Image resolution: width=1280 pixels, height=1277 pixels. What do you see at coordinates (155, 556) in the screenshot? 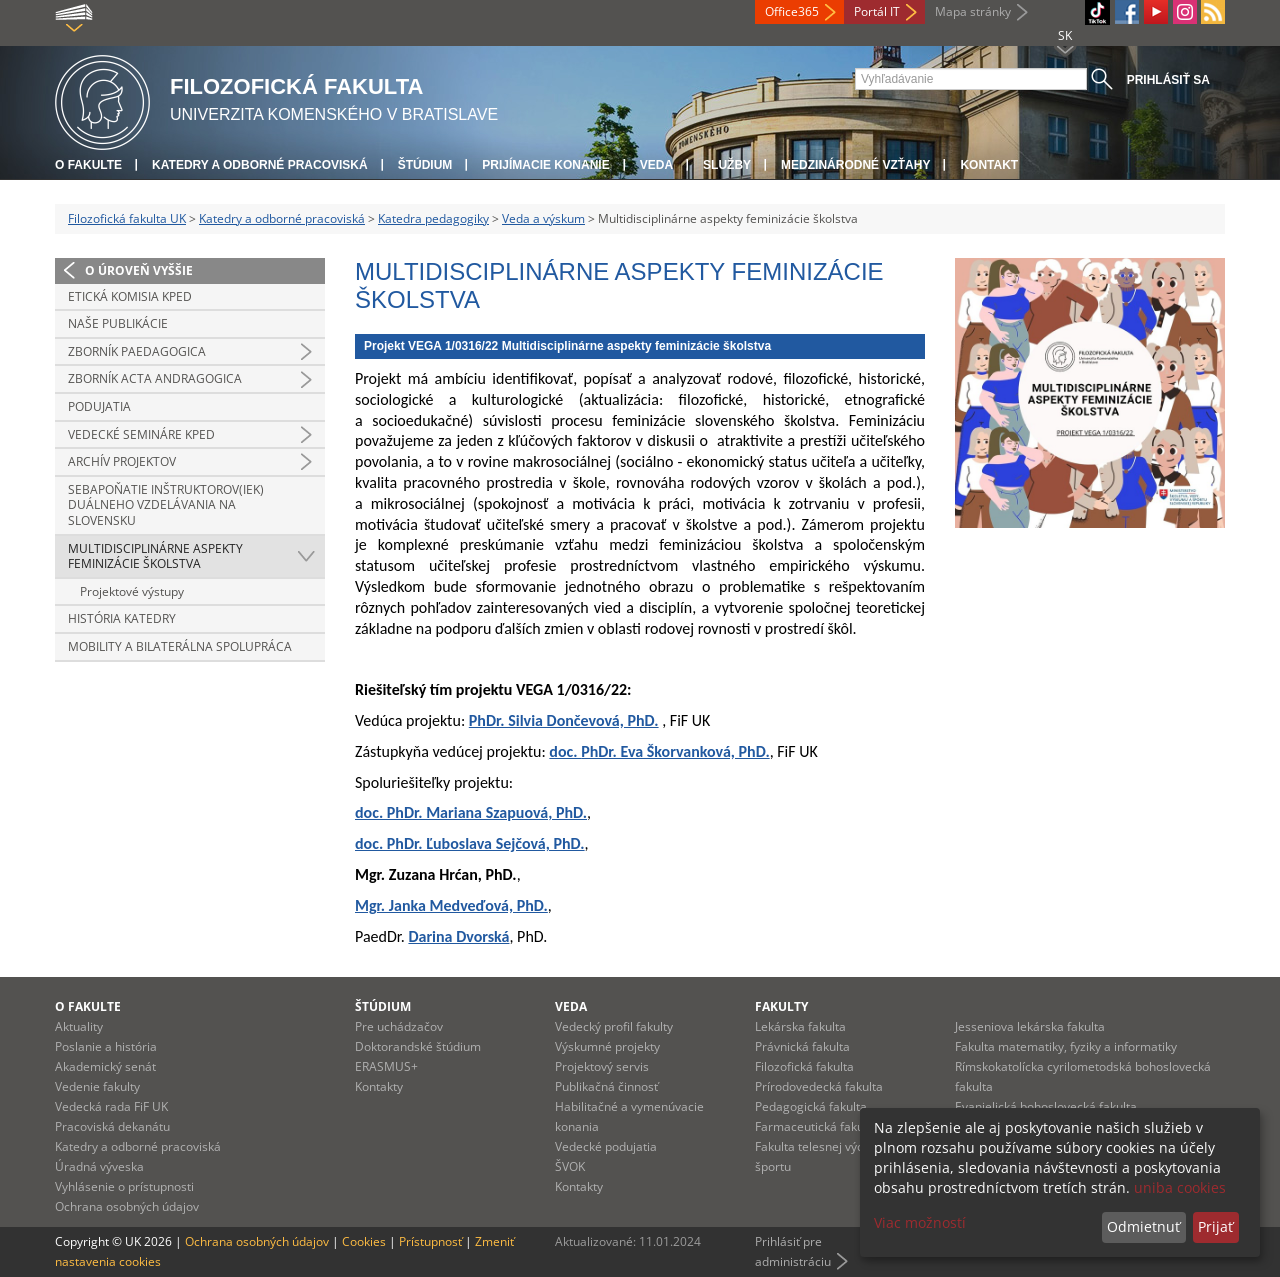
I see `Multidisciplinárne aspekty feminizácie školstva` at bounding box center [155, 556].